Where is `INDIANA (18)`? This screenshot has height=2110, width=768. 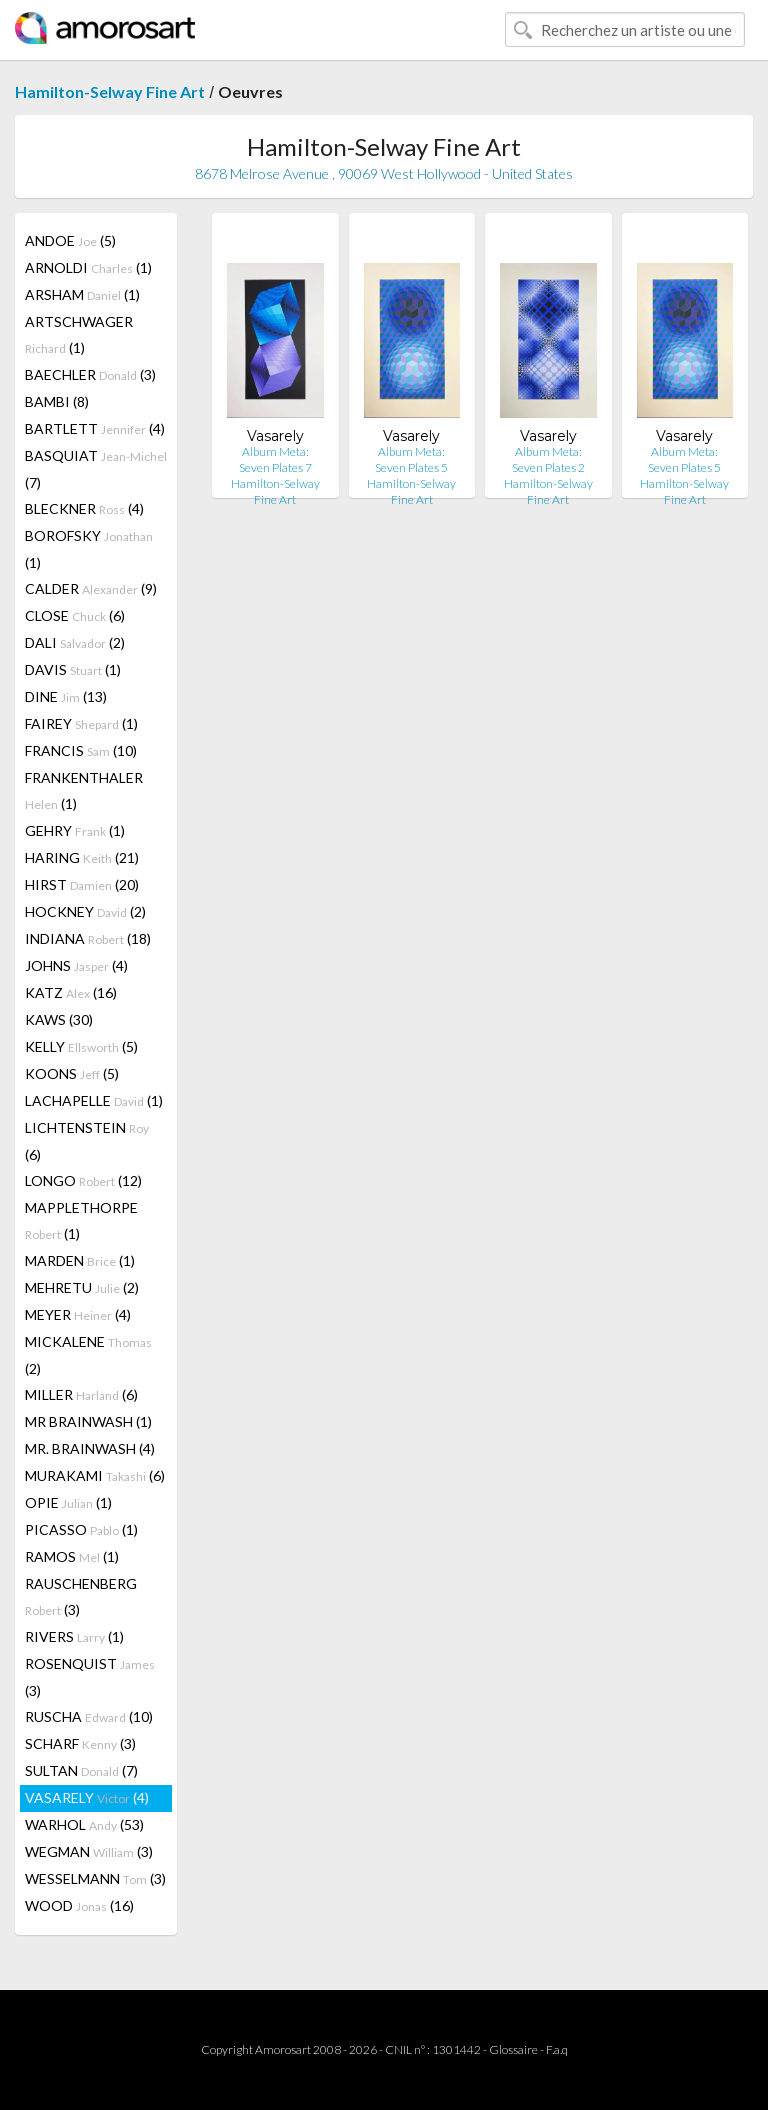
INDIANA (18) is located at coordinates (88, 938).